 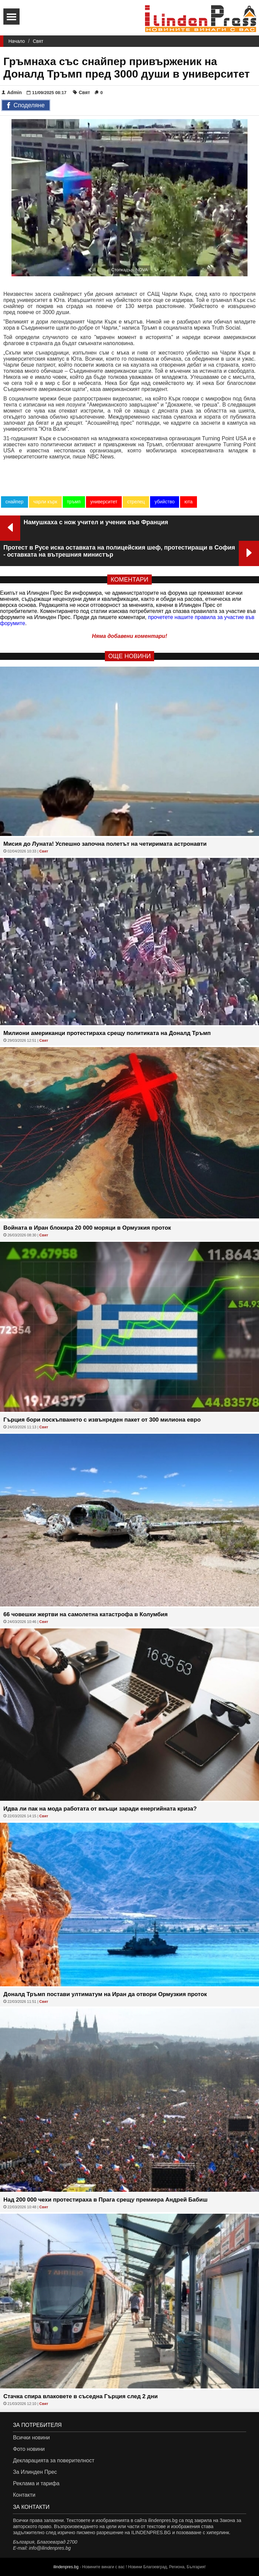 I want to click on Доналд Тръмп постави ултиматум на Иран да отвори Ормузкия проток, so click(x=105, y=1994).